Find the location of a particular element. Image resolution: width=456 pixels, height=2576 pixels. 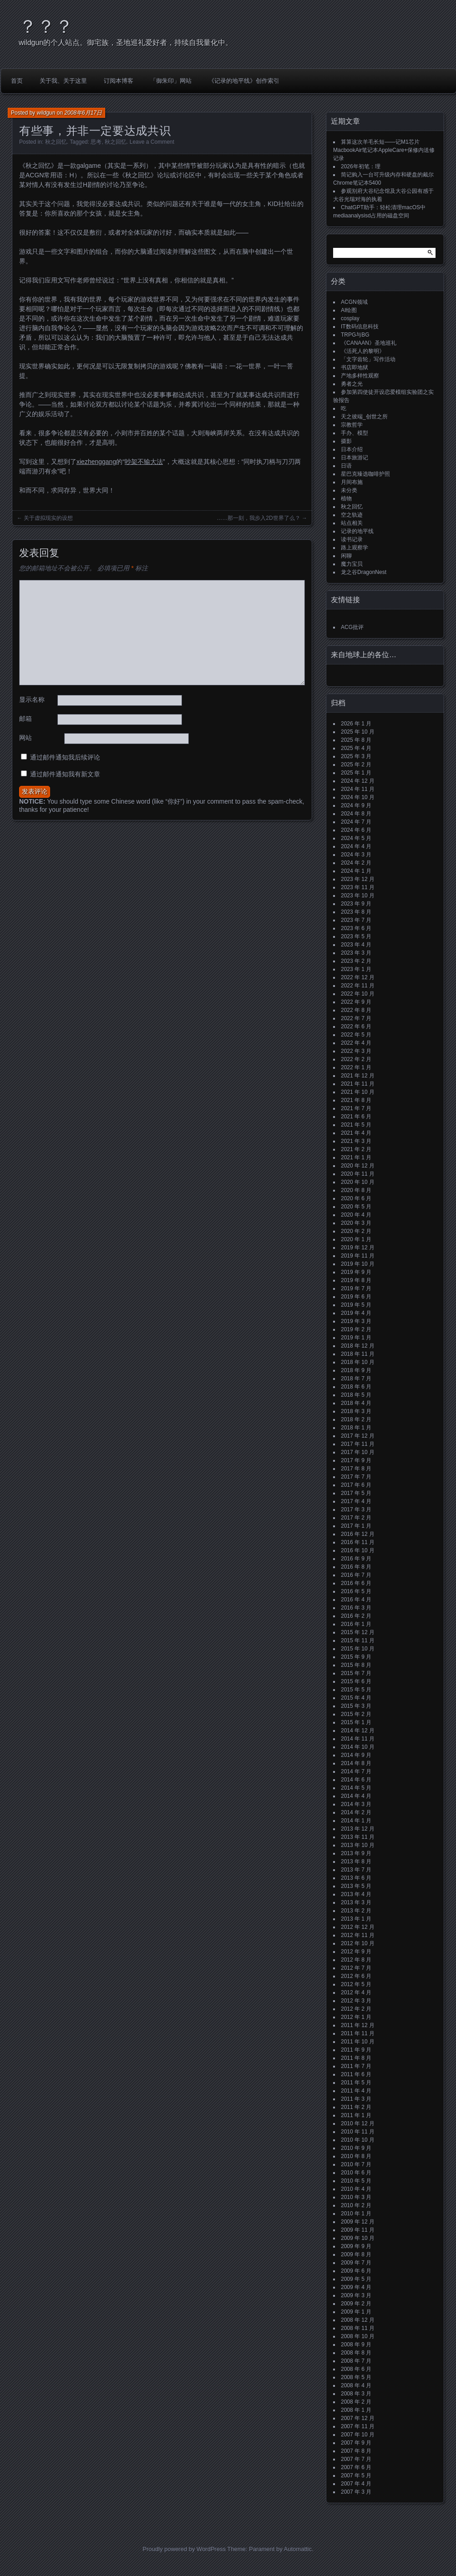

2025 年 10 月 is located at coordinates (358, 732).